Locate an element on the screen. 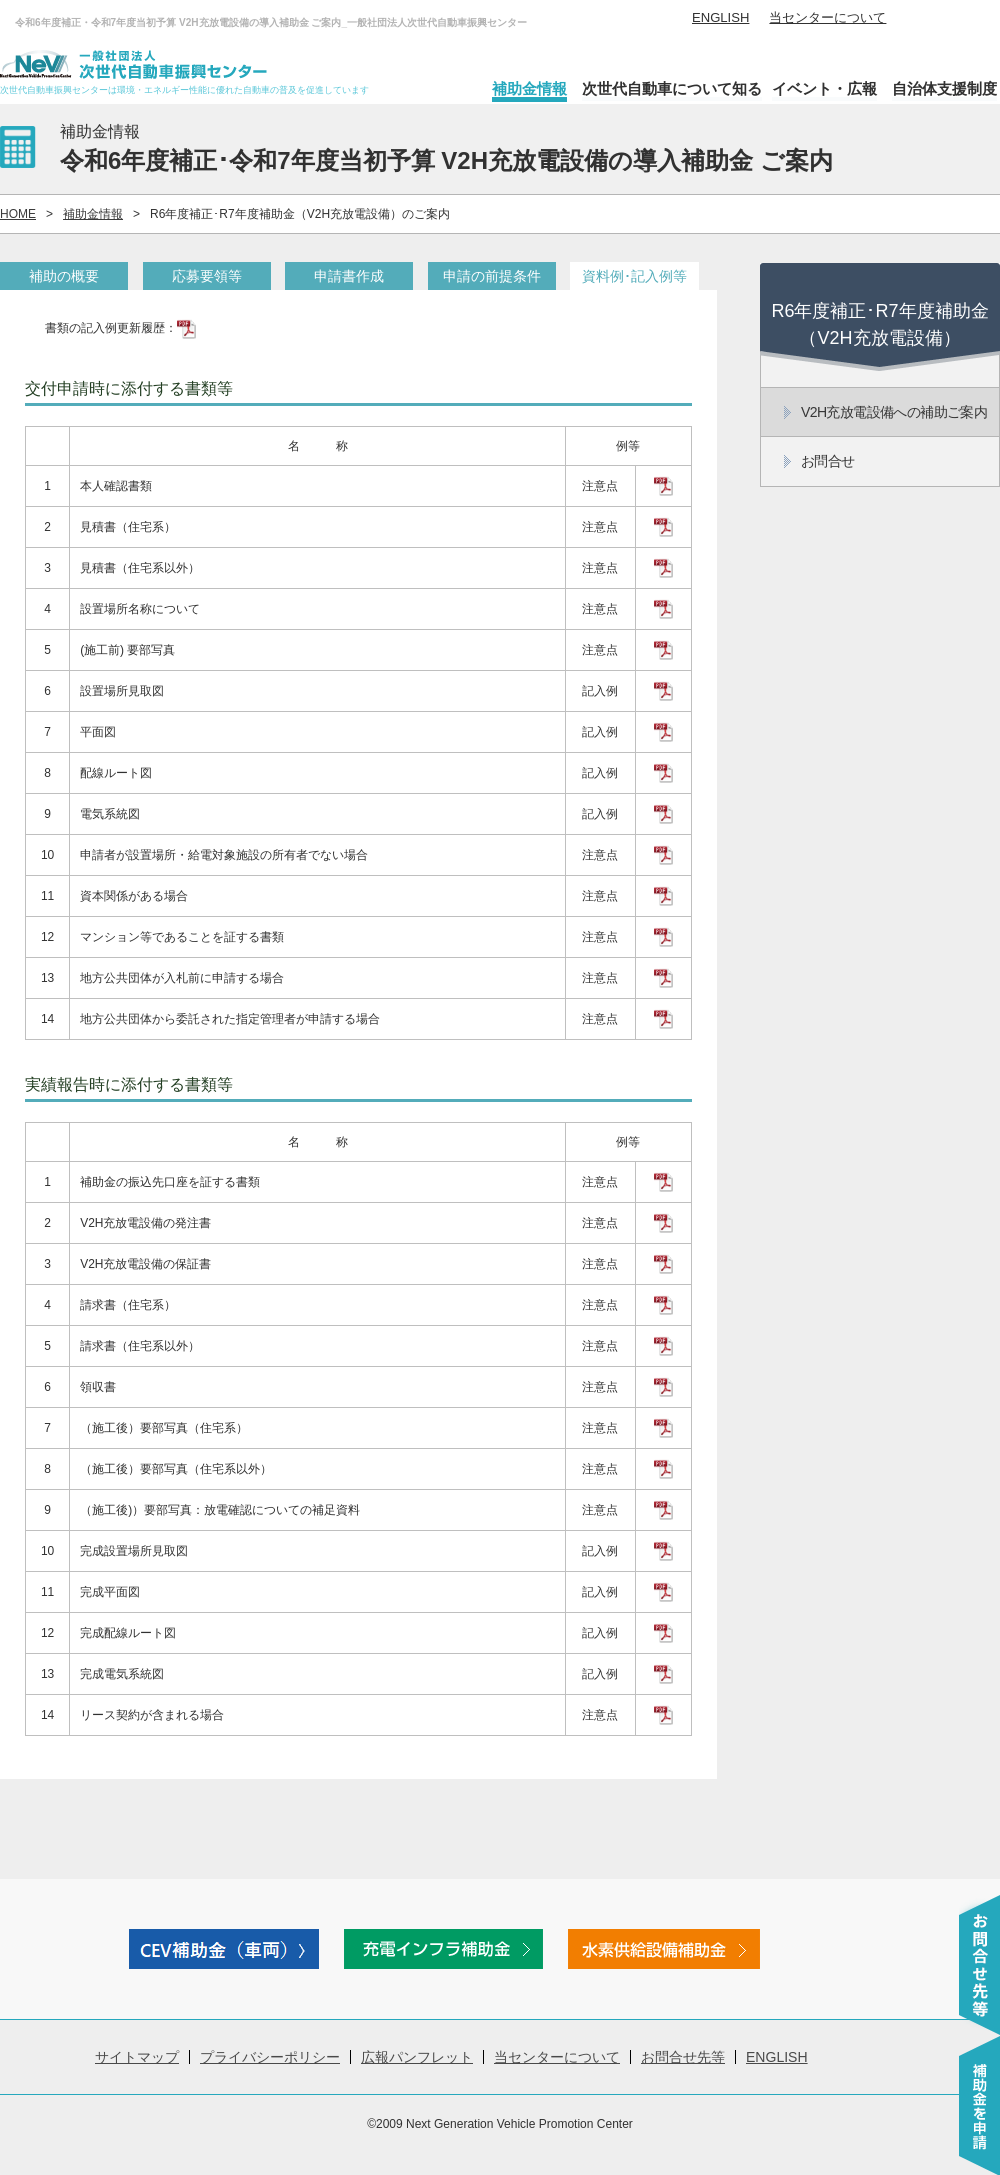  プライバシーポリシー is located at coordinates (270, 2057).